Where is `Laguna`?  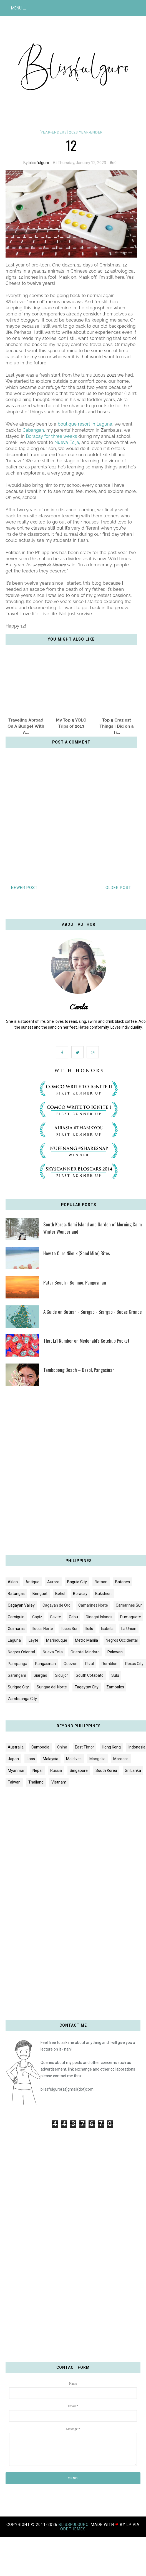
Laguna is located at coordinates (14, 1640).